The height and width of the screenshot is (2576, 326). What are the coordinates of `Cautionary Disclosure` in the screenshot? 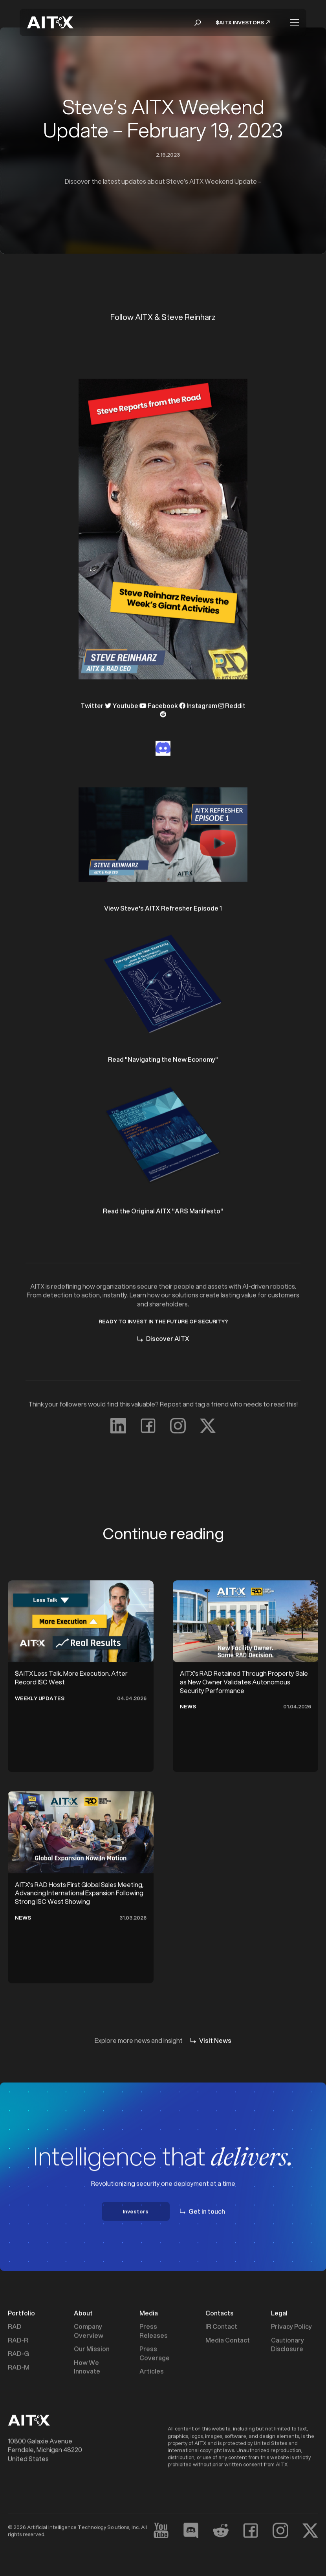 It's located at (287, 2345).